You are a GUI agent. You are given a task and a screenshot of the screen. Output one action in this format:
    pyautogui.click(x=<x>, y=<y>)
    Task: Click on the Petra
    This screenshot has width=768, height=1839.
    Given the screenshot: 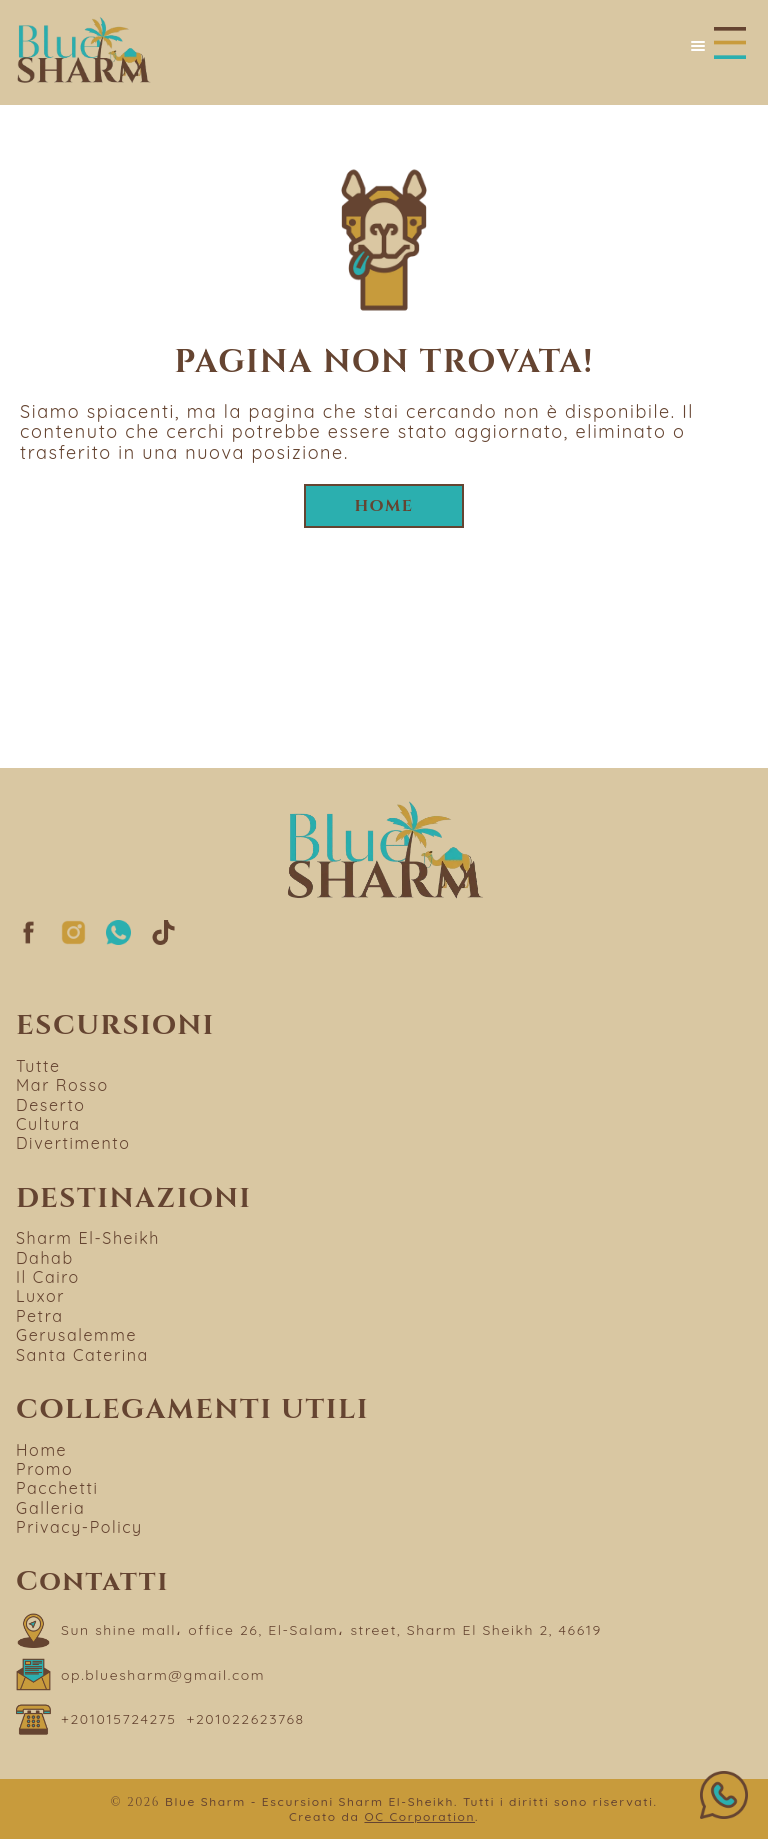 What is the action you would take?
    pyautogui.click(x=40, y=1316)
    